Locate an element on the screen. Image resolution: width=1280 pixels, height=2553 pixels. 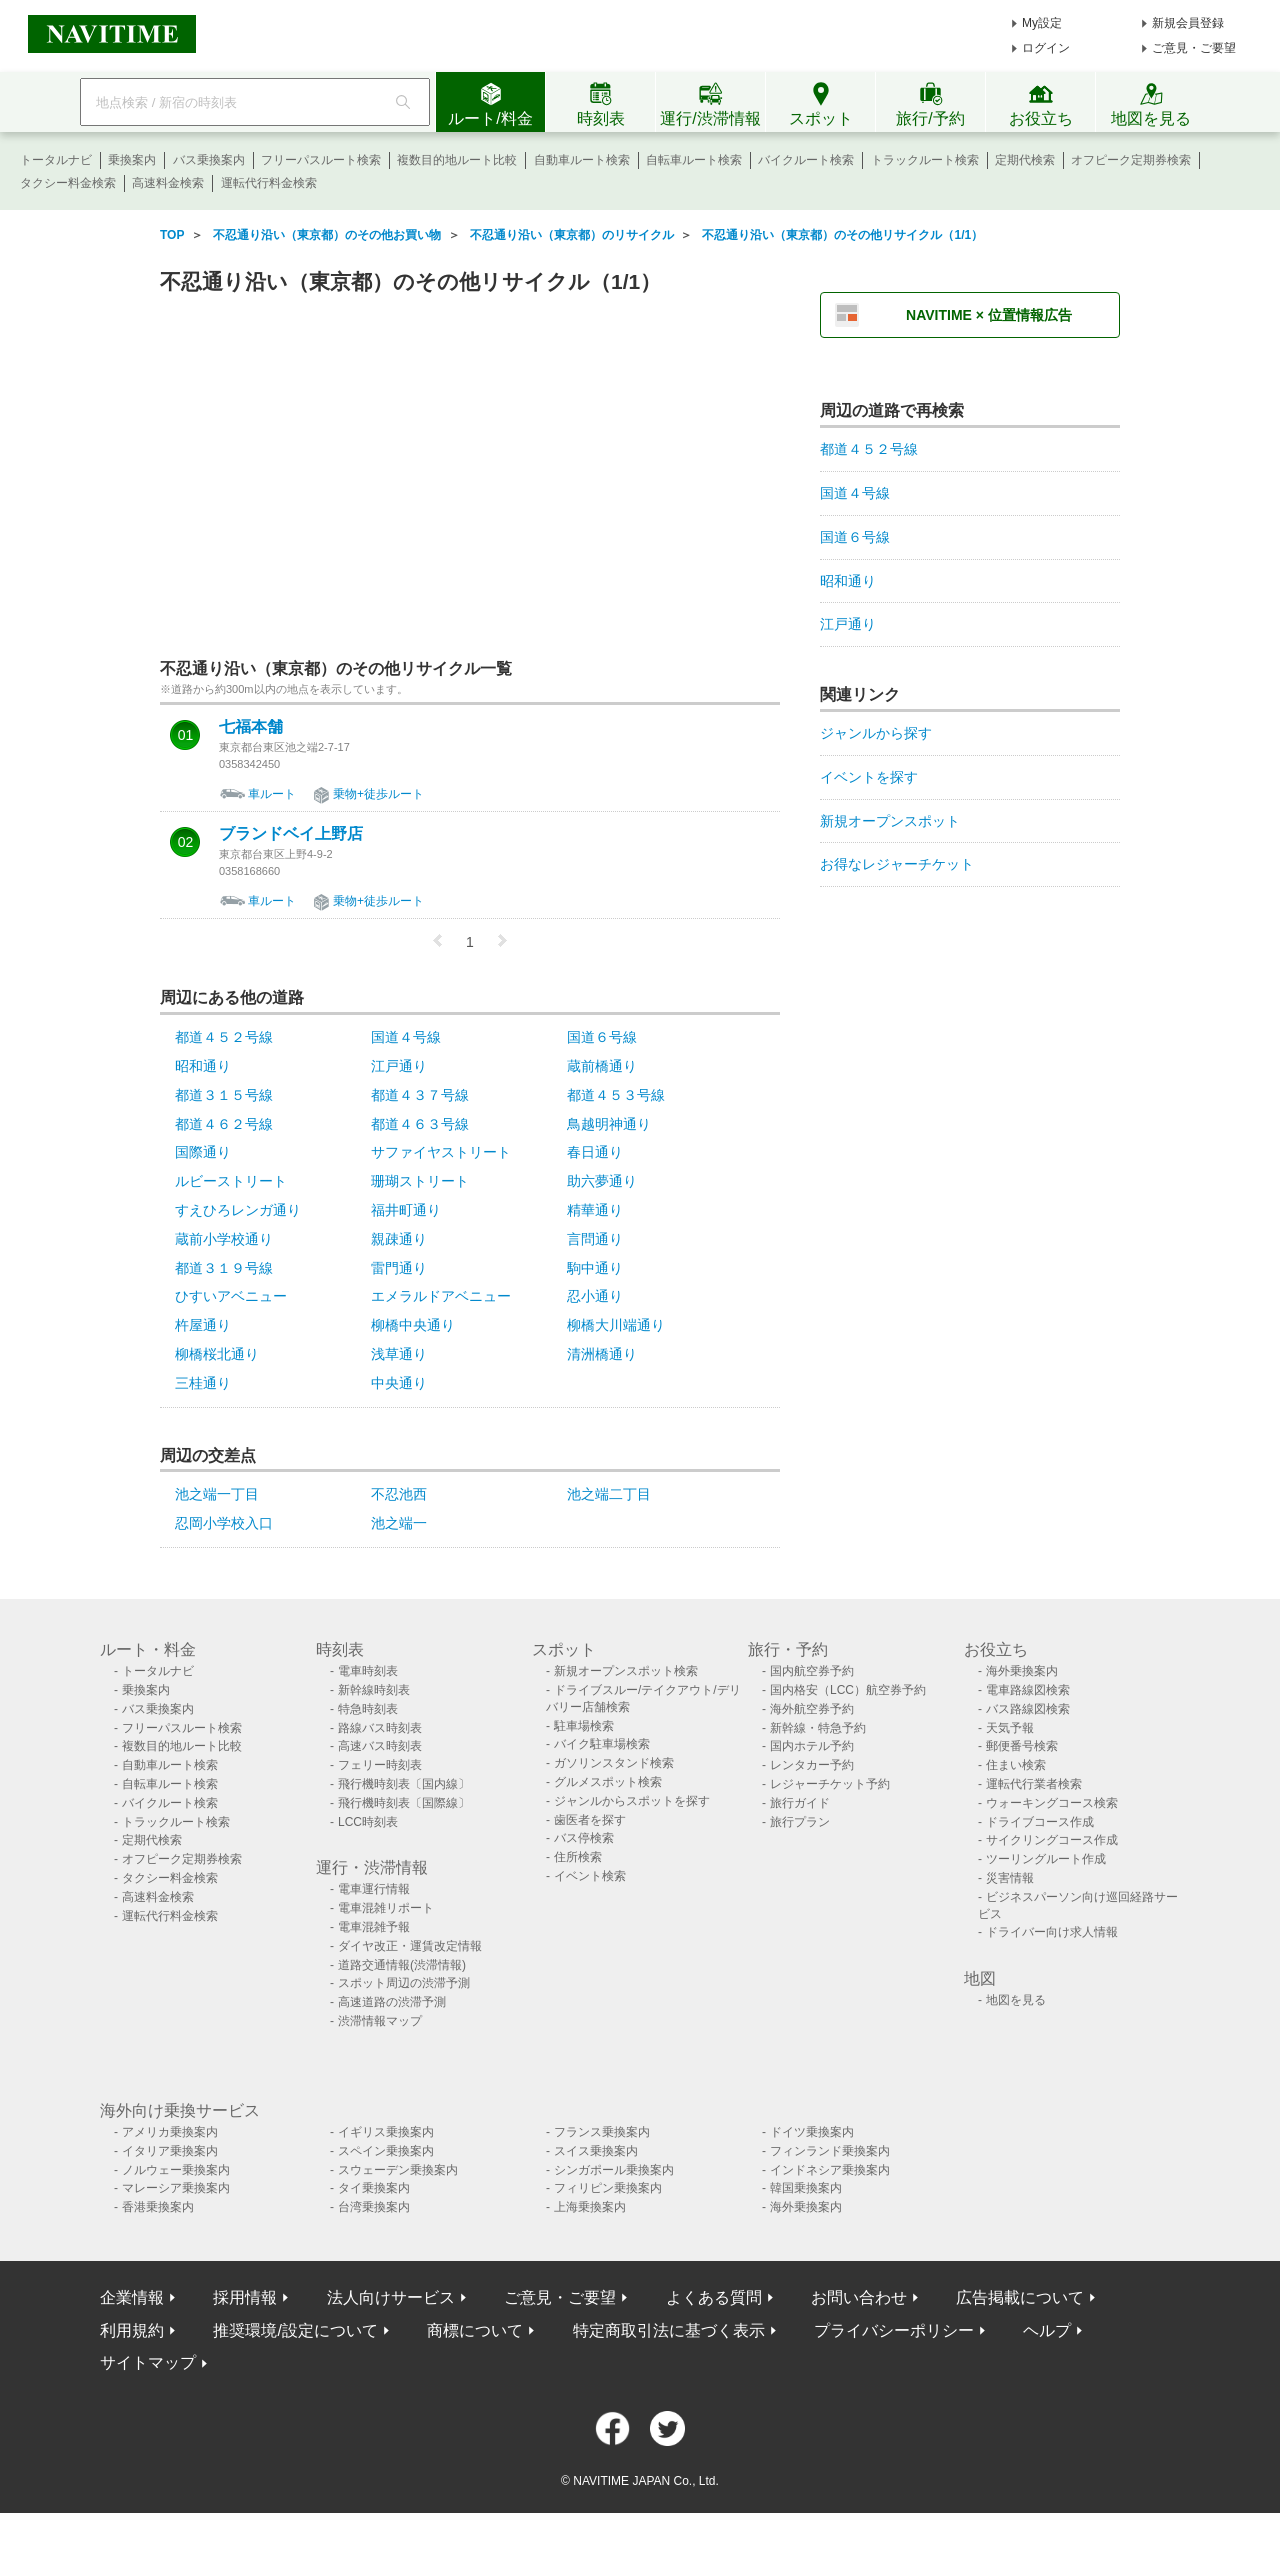
スポット周辺の渋滞予測 is located at coordinates (404, 1983).